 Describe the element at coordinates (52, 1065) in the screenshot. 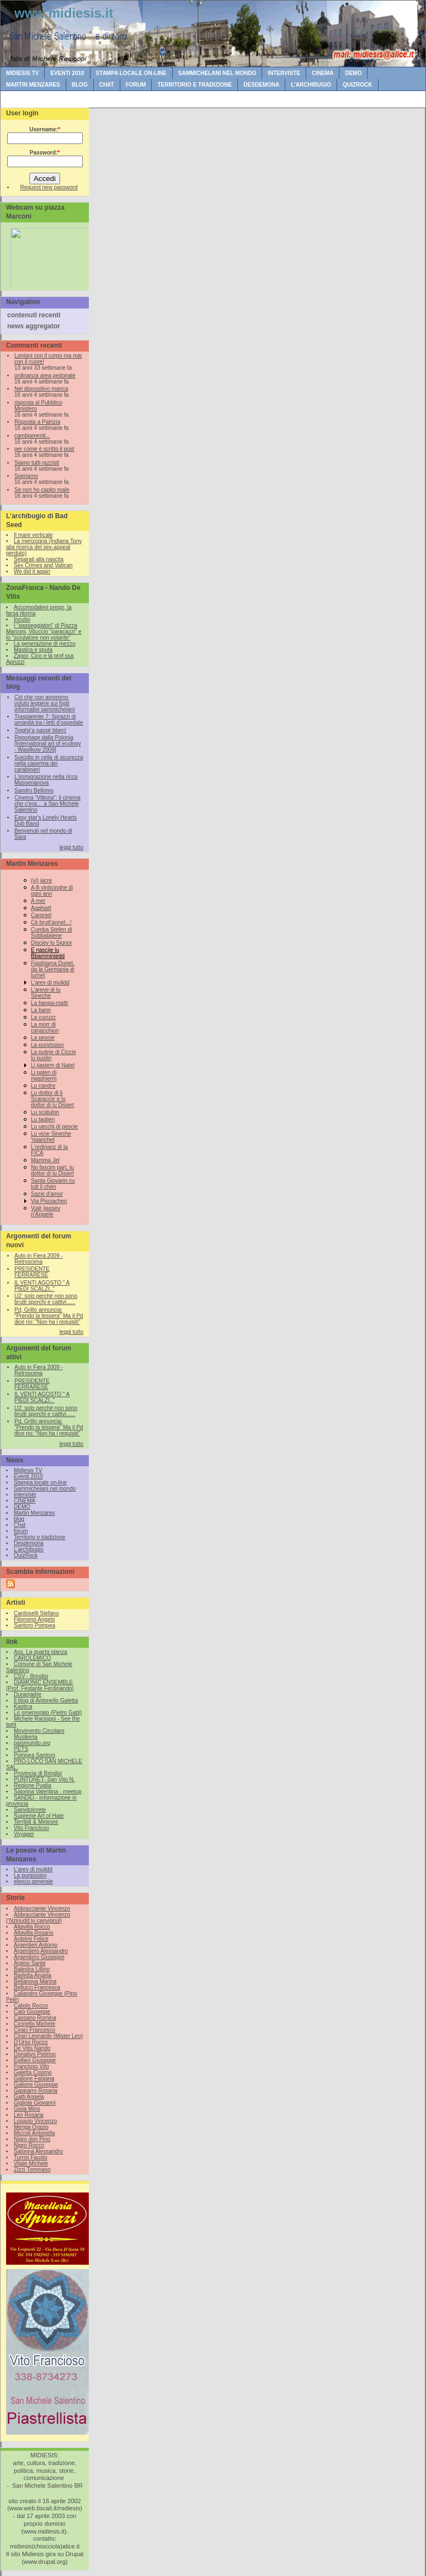

I see `Li ijastem di Natel` at that location.